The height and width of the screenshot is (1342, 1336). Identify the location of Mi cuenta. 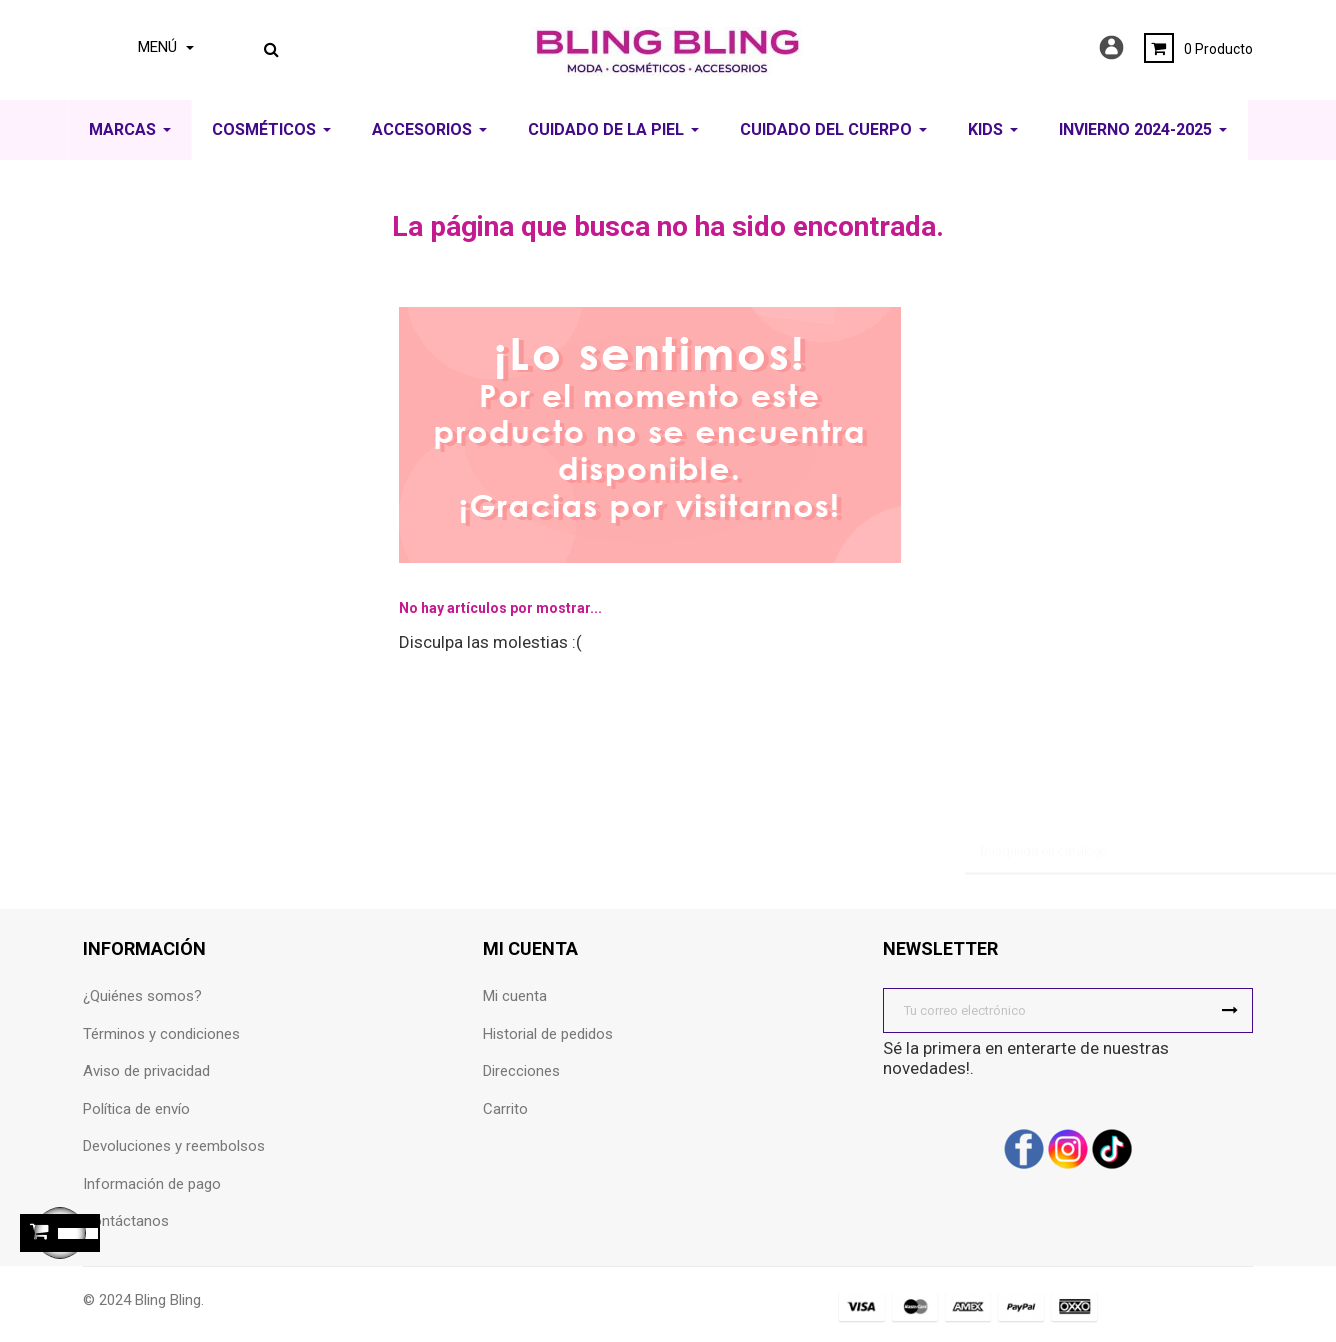
(515, 996).